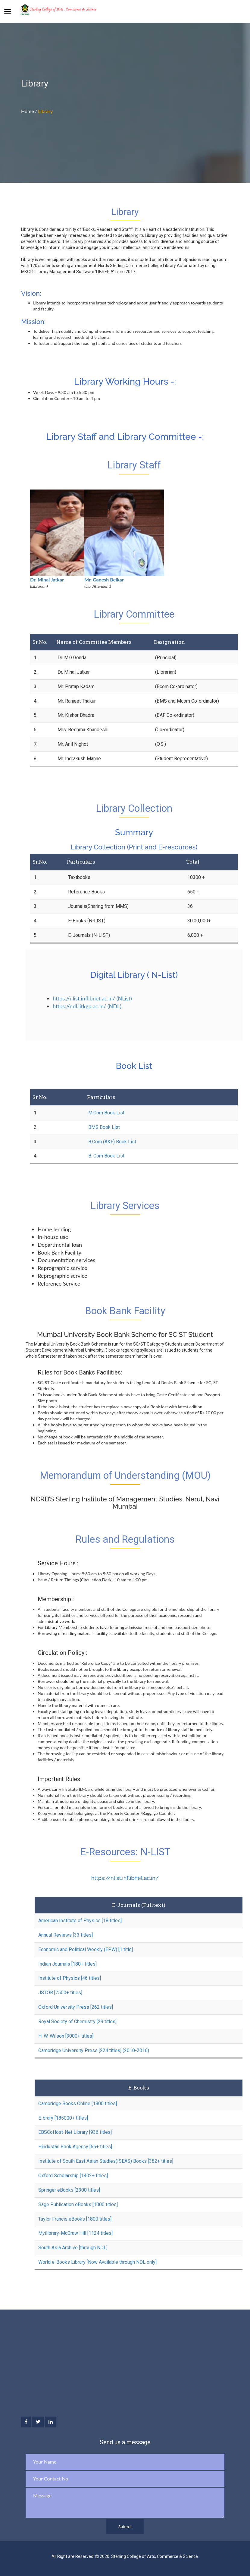  Describe the element at coordinates (60, 1992) in the screenshot. I see `JSTOR [2500+ titles]` at that location.